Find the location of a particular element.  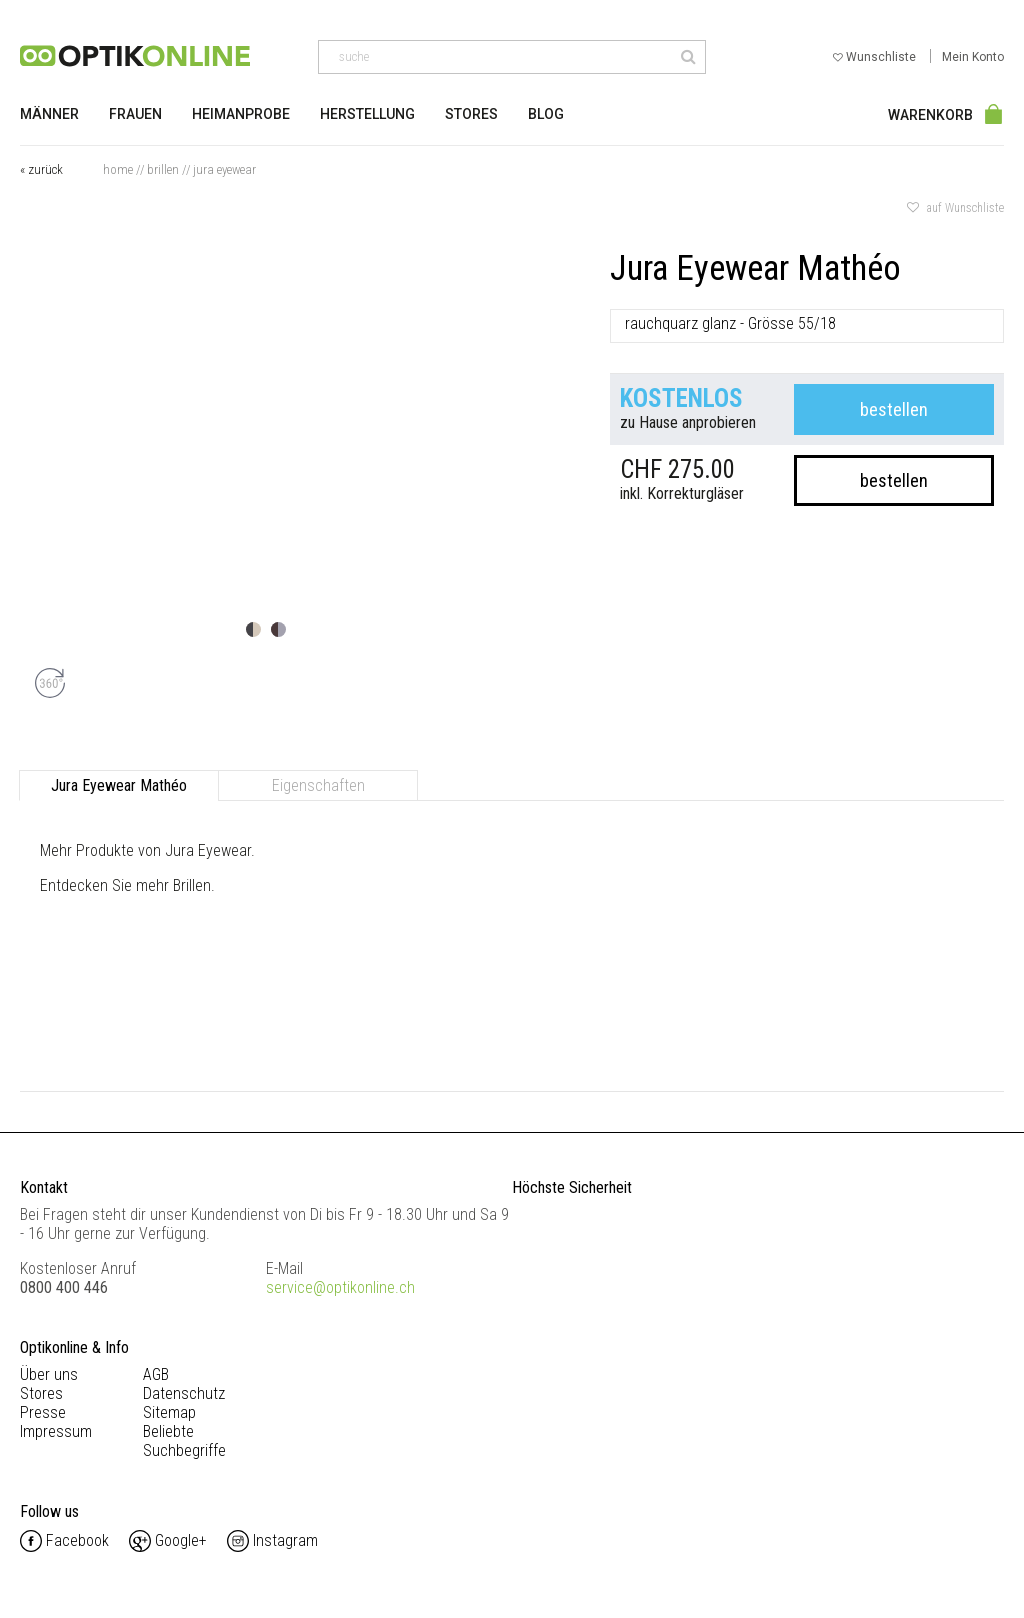

Stores is located at coordinates (471, 114).